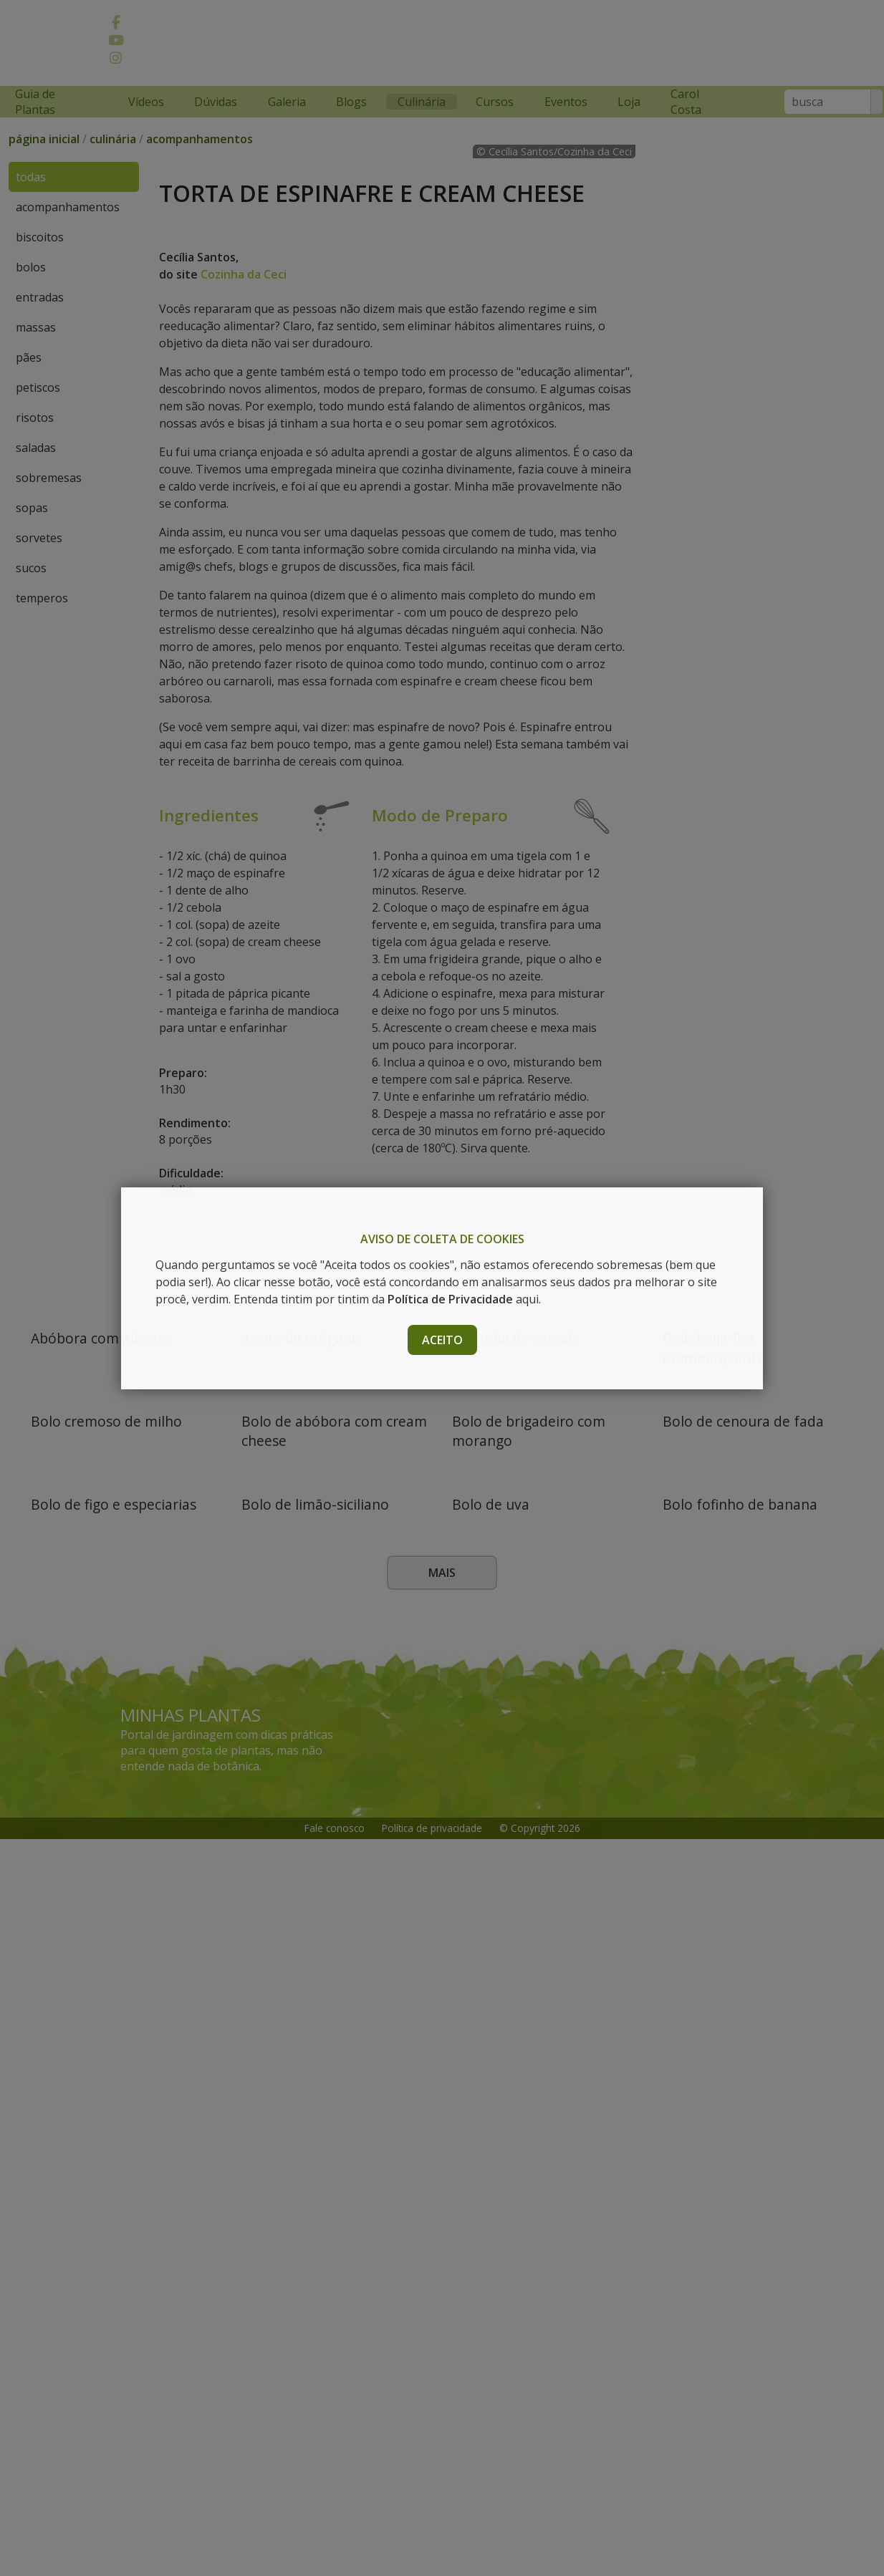 This screenshot has width=884, height=2576. Describe the element at coordinates (287, 102) in the screenshot. I see `Galeria` at that location.